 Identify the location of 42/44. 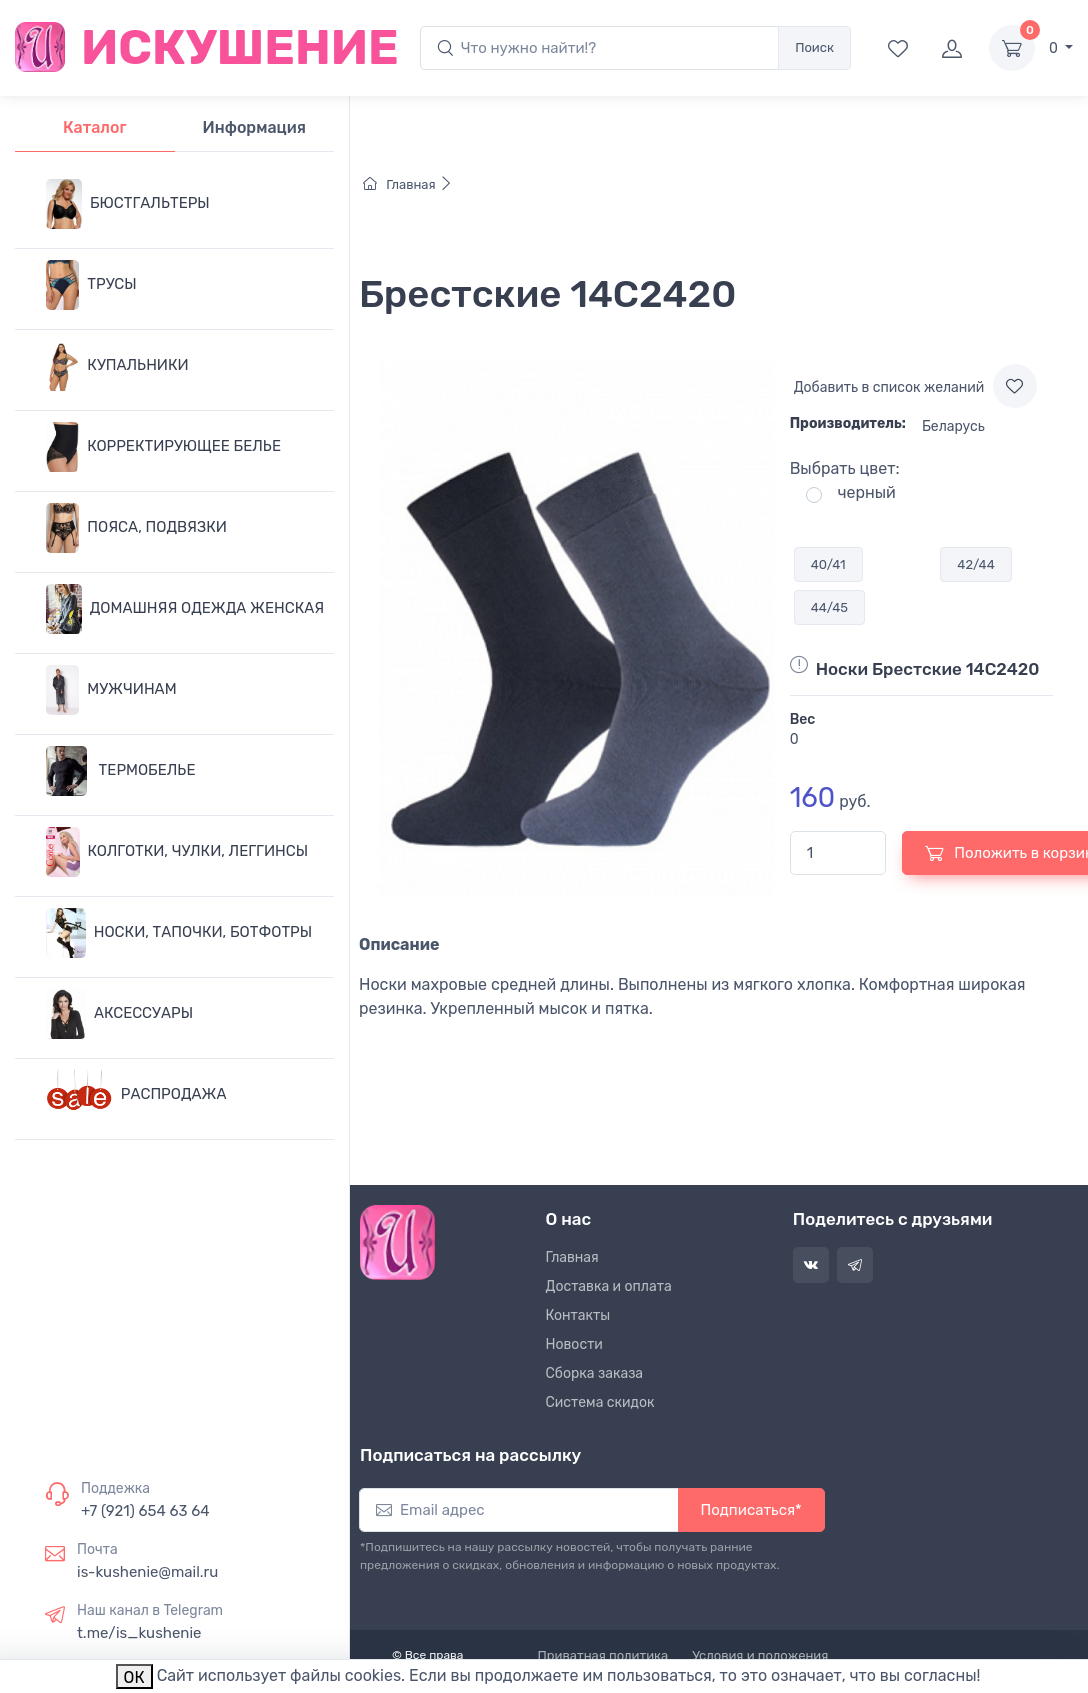
(975, 564).